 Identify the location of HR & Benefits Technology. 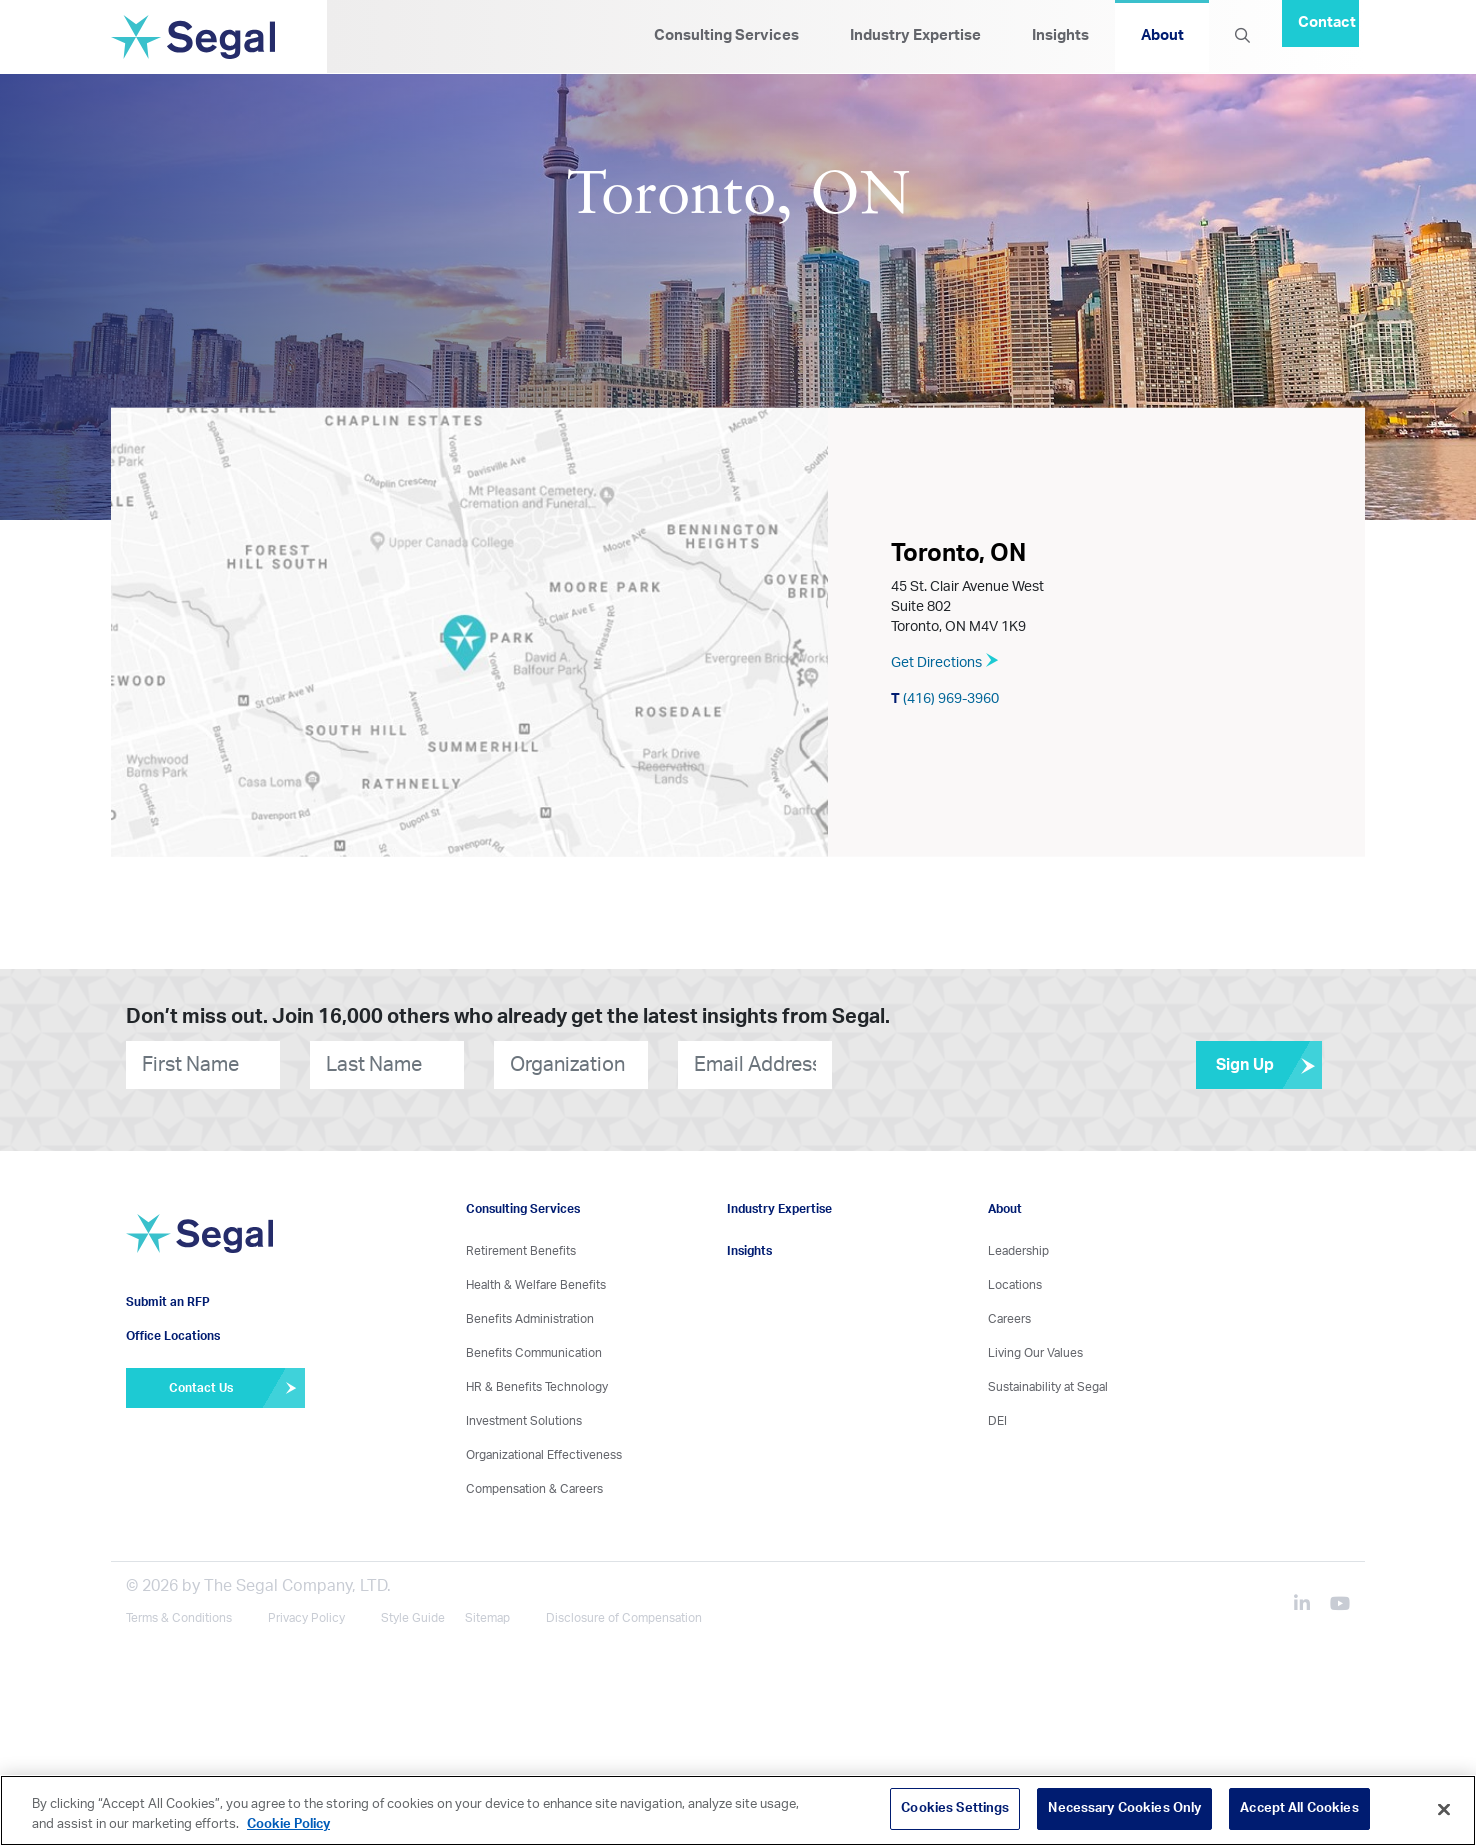
(537, 1387).